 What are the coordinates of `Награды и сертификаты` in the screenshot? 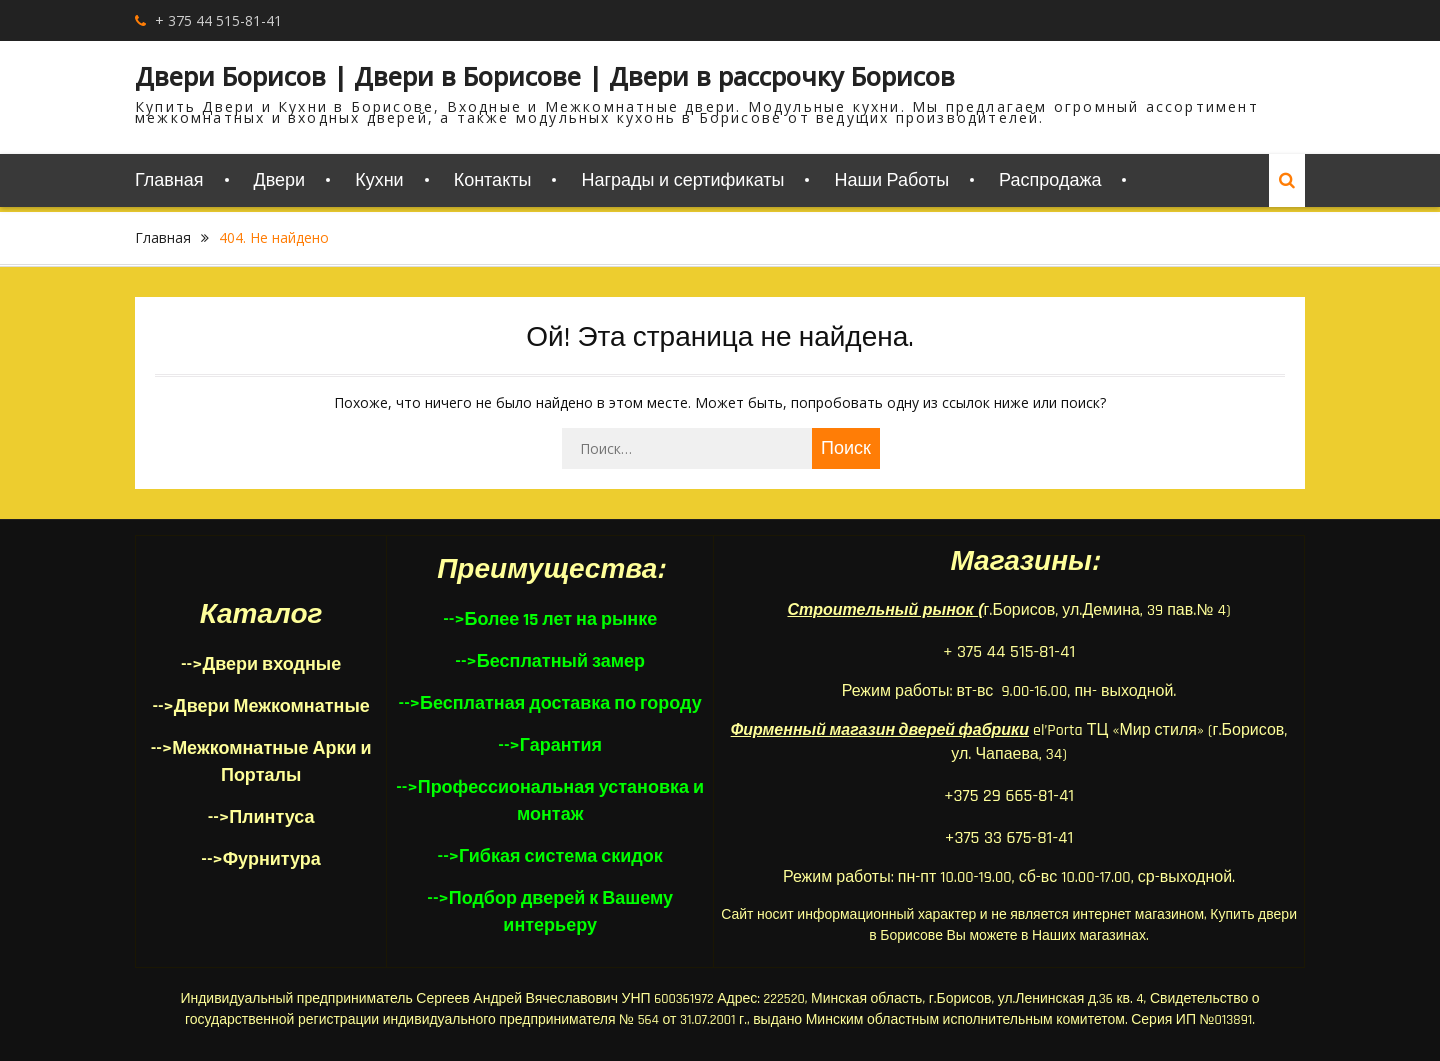 It's located at (682, 180).